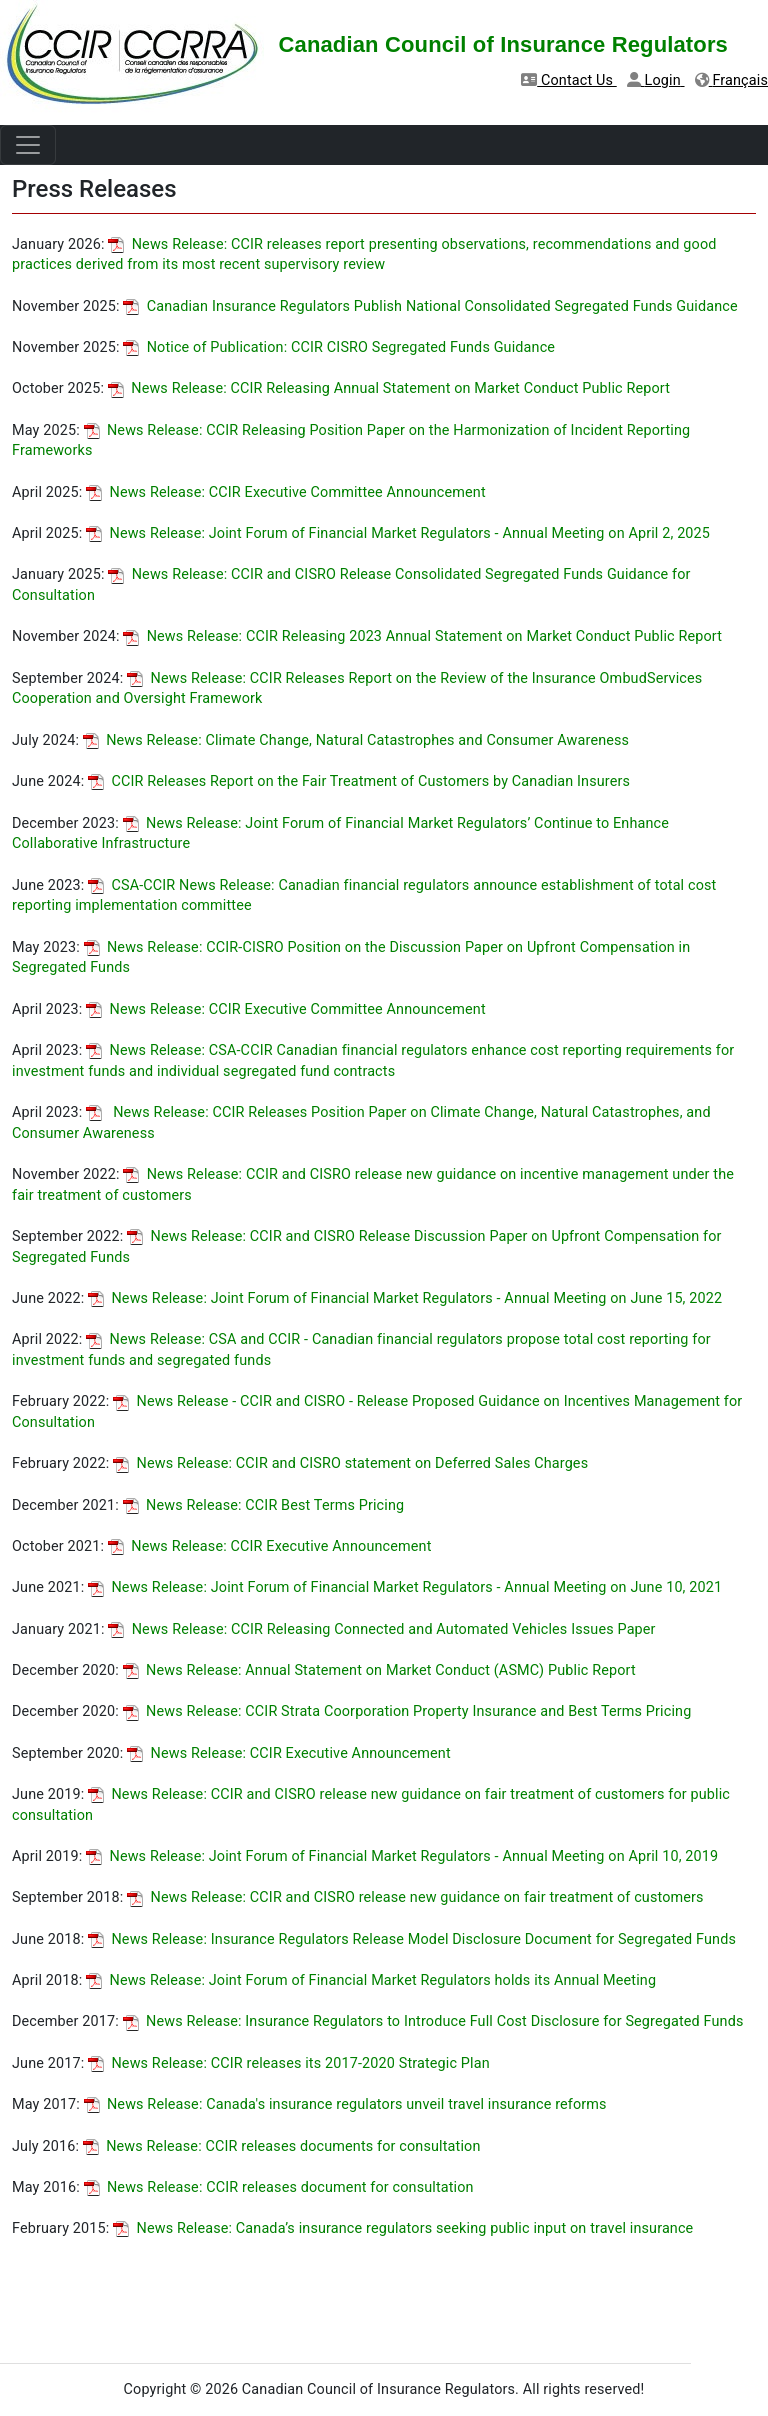  What do you see at coordinates (415, 1897) in the screenshot?
I see `News Release: CCIR and CISRO release new guidance on fair treatment of customers` at bounding box center [415, 1897].